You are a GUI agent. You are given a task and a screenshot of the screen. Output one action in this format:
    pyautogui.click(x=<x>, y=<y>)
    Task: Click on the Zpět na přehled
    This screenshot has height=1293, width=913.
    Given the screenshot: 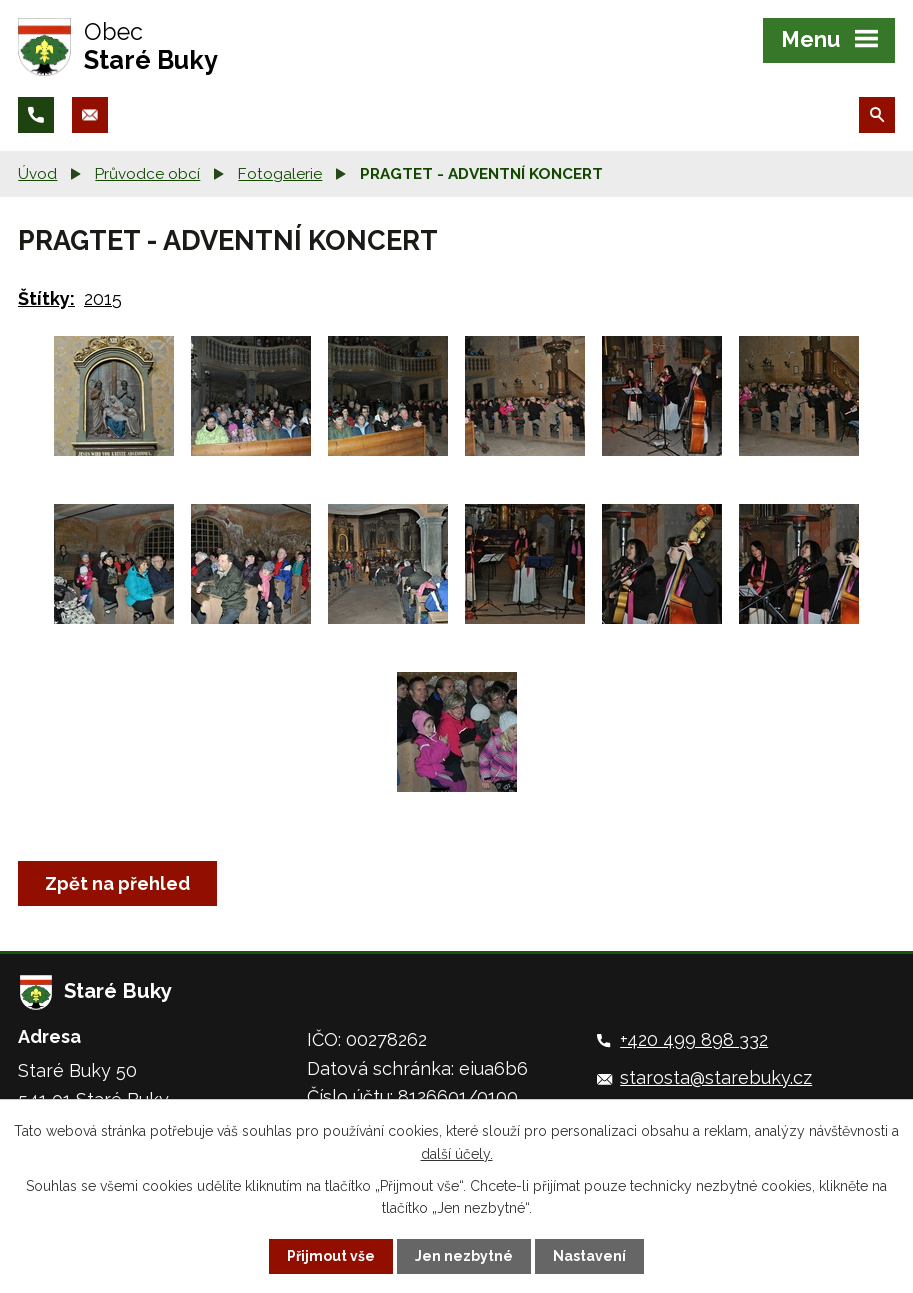 What is the action you would take?
    pyautogui.click(x=117, y=883)
    